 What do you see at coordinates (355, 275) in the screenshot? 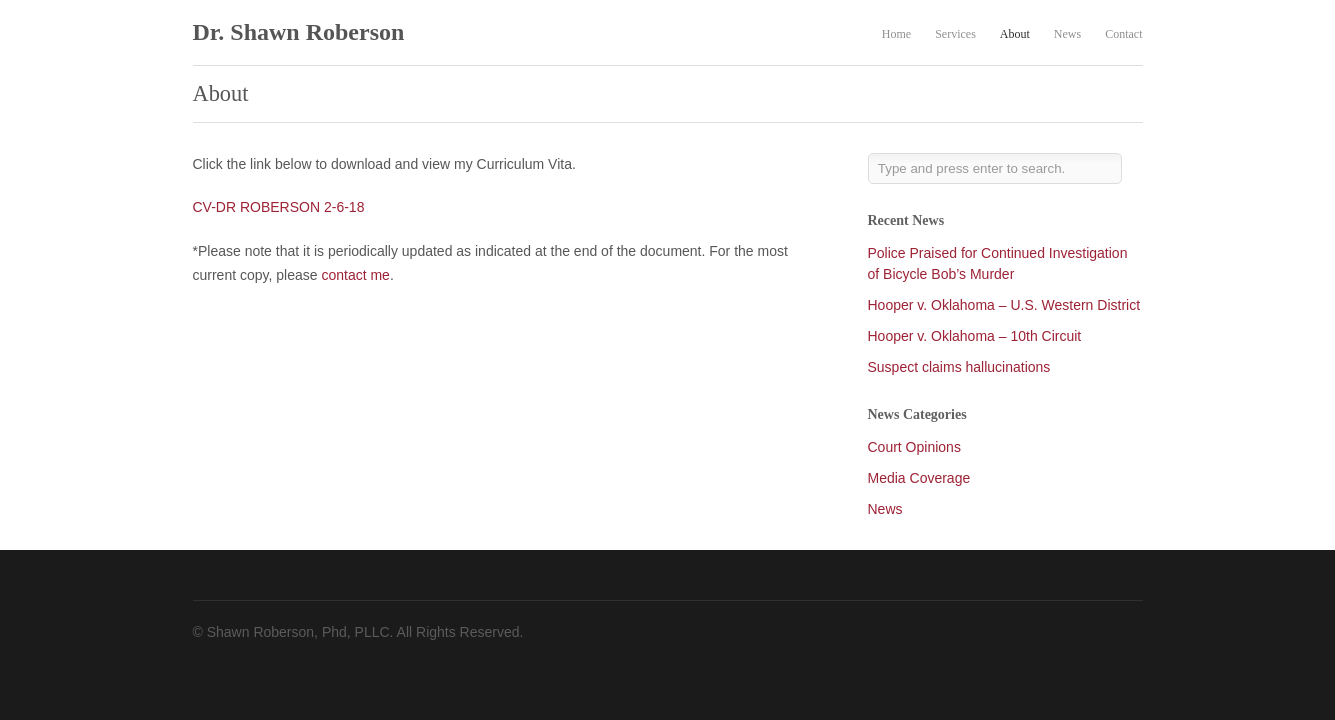
I see `contact me` at bounding box center [355, 275].